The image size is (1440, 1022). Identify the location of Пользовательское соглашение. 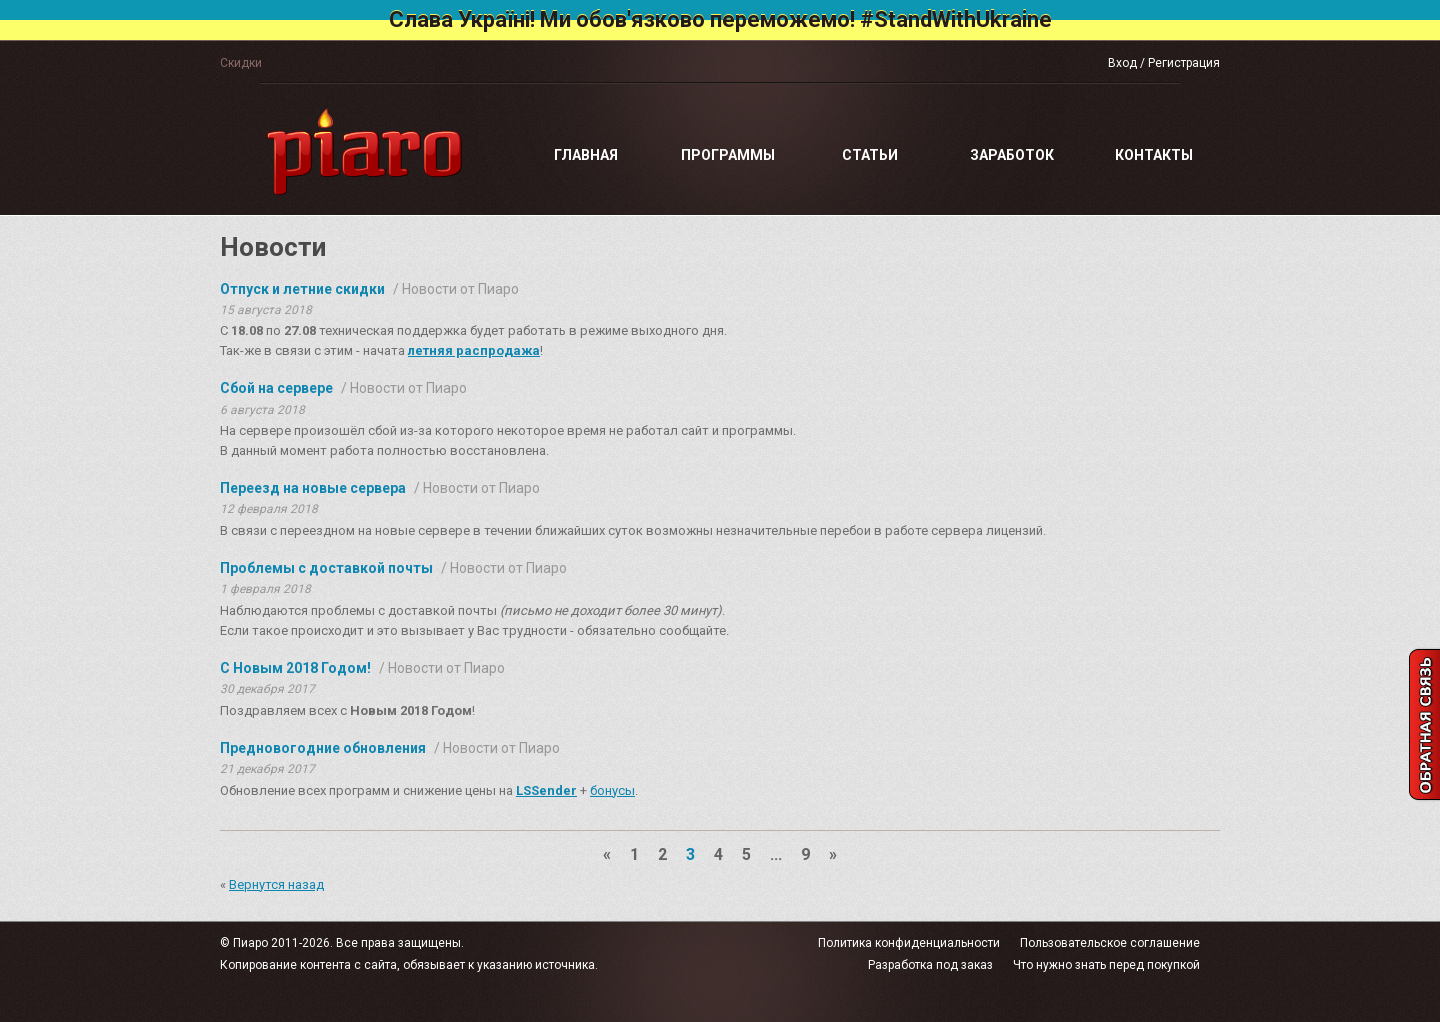
(1110, 943).